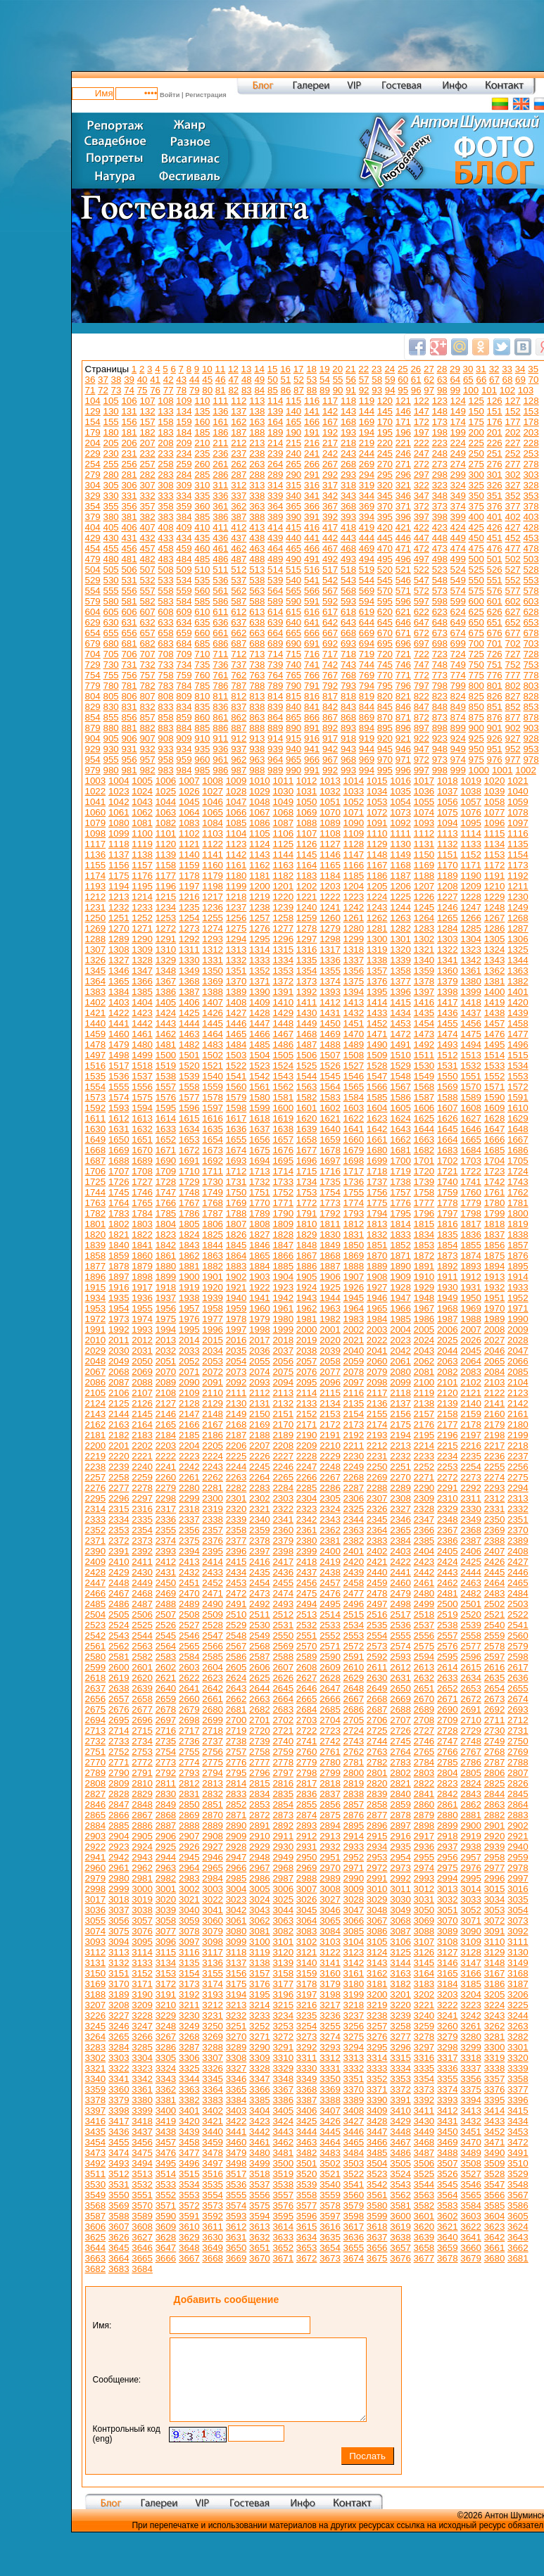 The height and width of the screenshot is (2576, 544). What do you see at coordinates (118, 1825) in the screenshot?
I see `2885` at bounding box center [118, 1825].